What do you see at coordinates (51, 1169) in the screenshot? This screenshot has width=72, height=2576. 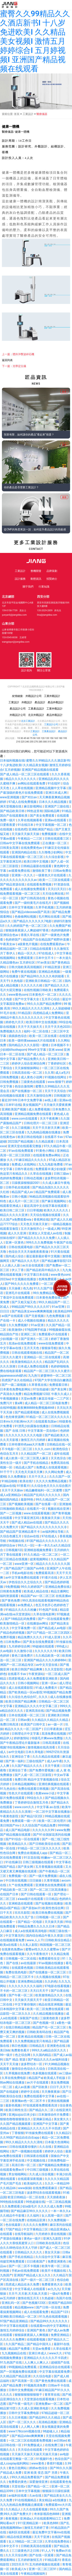 I see `免费观看丰满少妇做爰` at bounding box center [51, 1169].